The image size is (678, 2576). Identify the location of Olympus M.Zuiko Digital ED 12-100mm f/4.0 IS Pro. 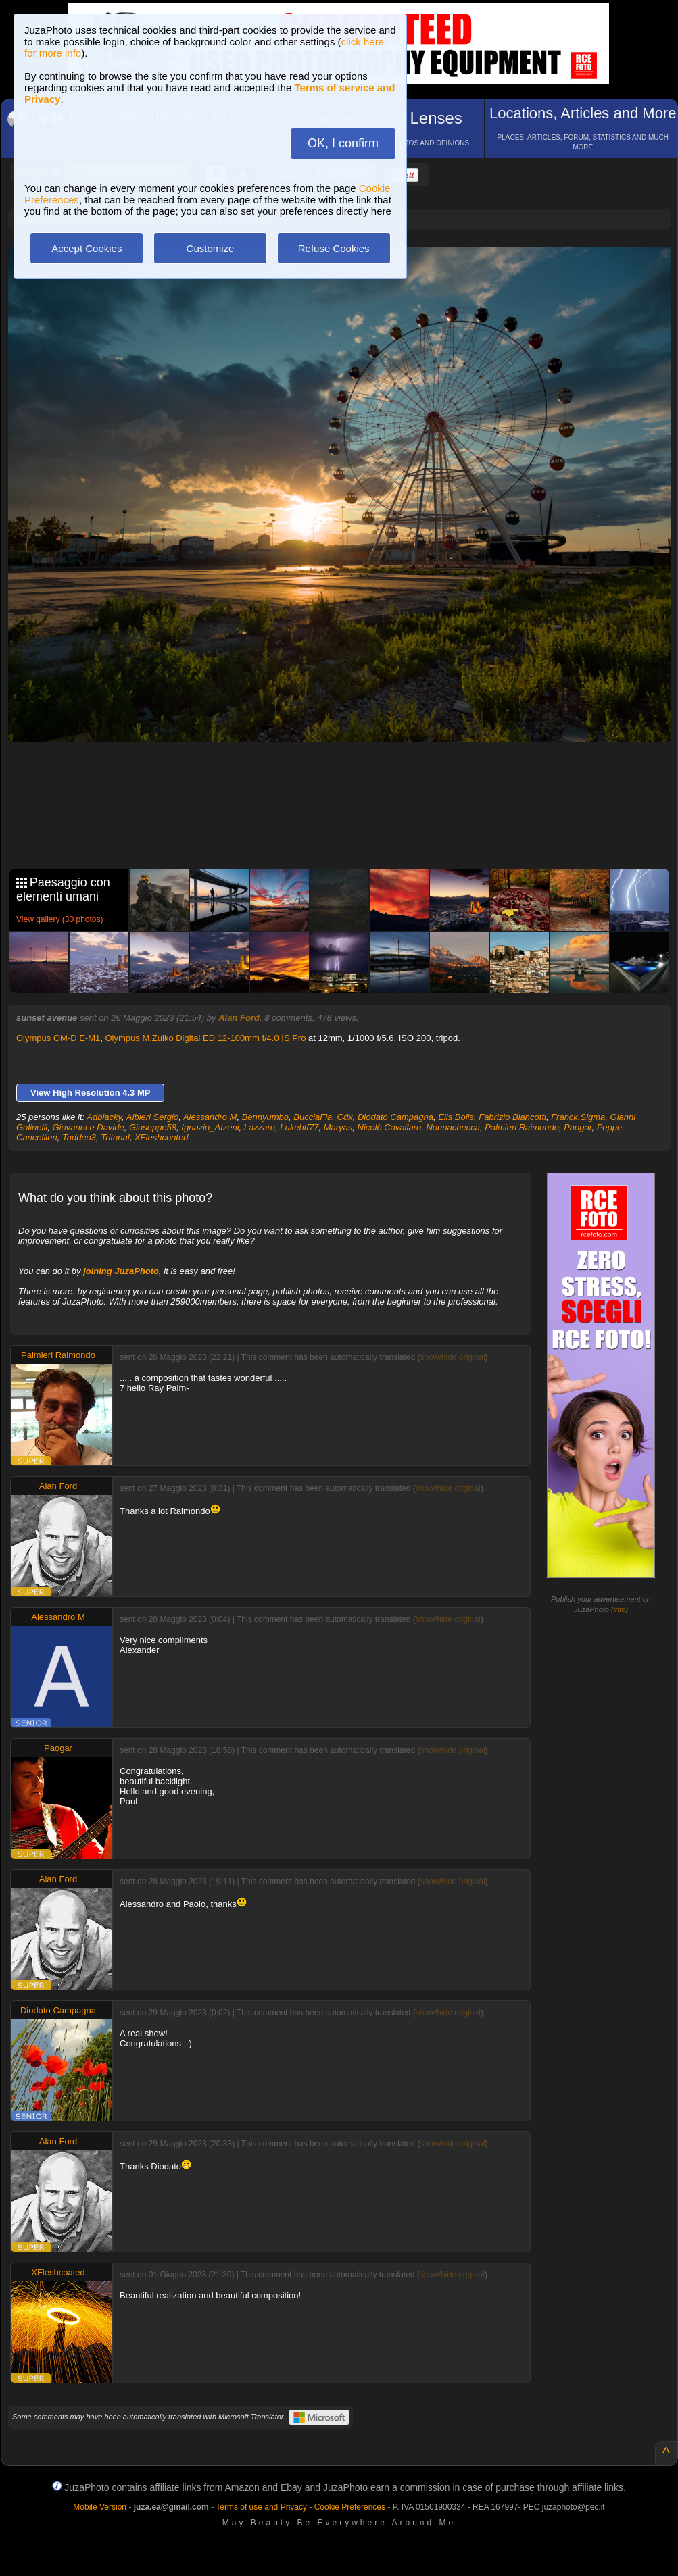
(205, 1038).